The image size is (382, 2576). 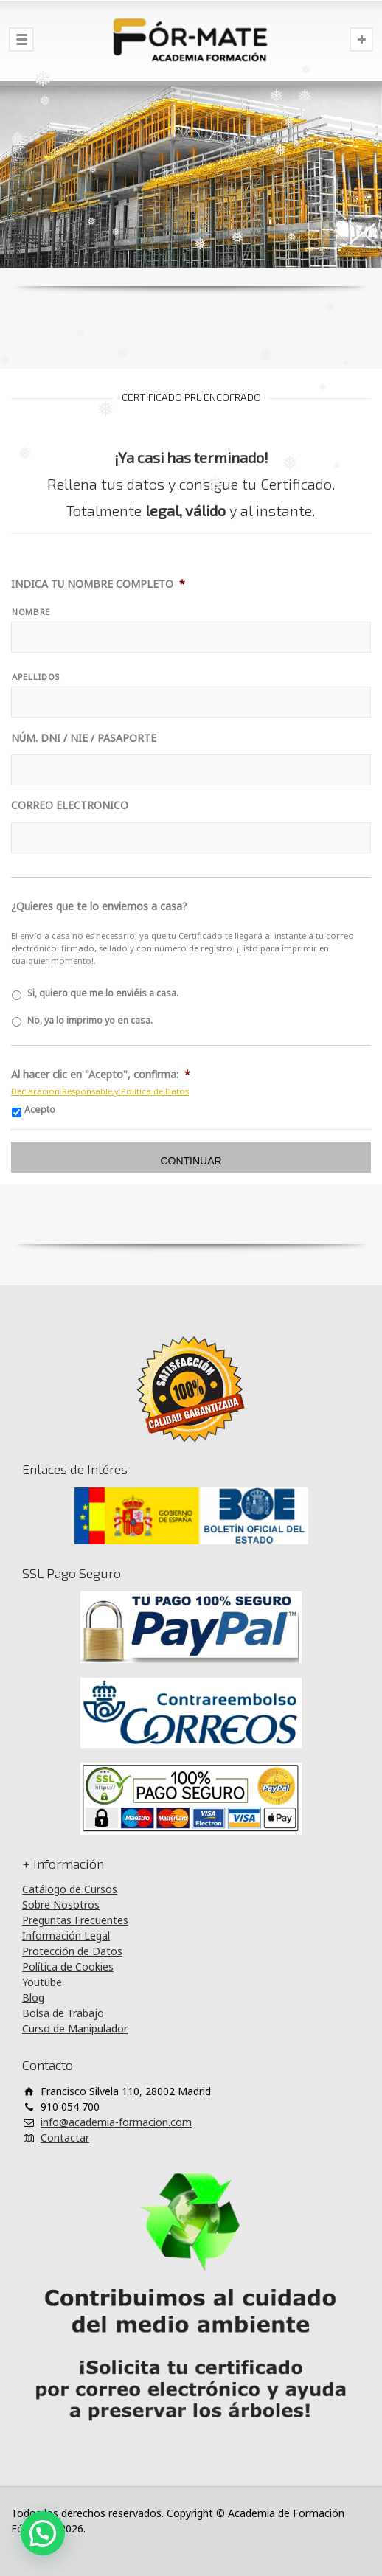 What do you see at coordinates (83, 738) in the screenshot?
I see `NÚM. DNI / NIE / PASAPORTE` at bounding box center [83, 738].